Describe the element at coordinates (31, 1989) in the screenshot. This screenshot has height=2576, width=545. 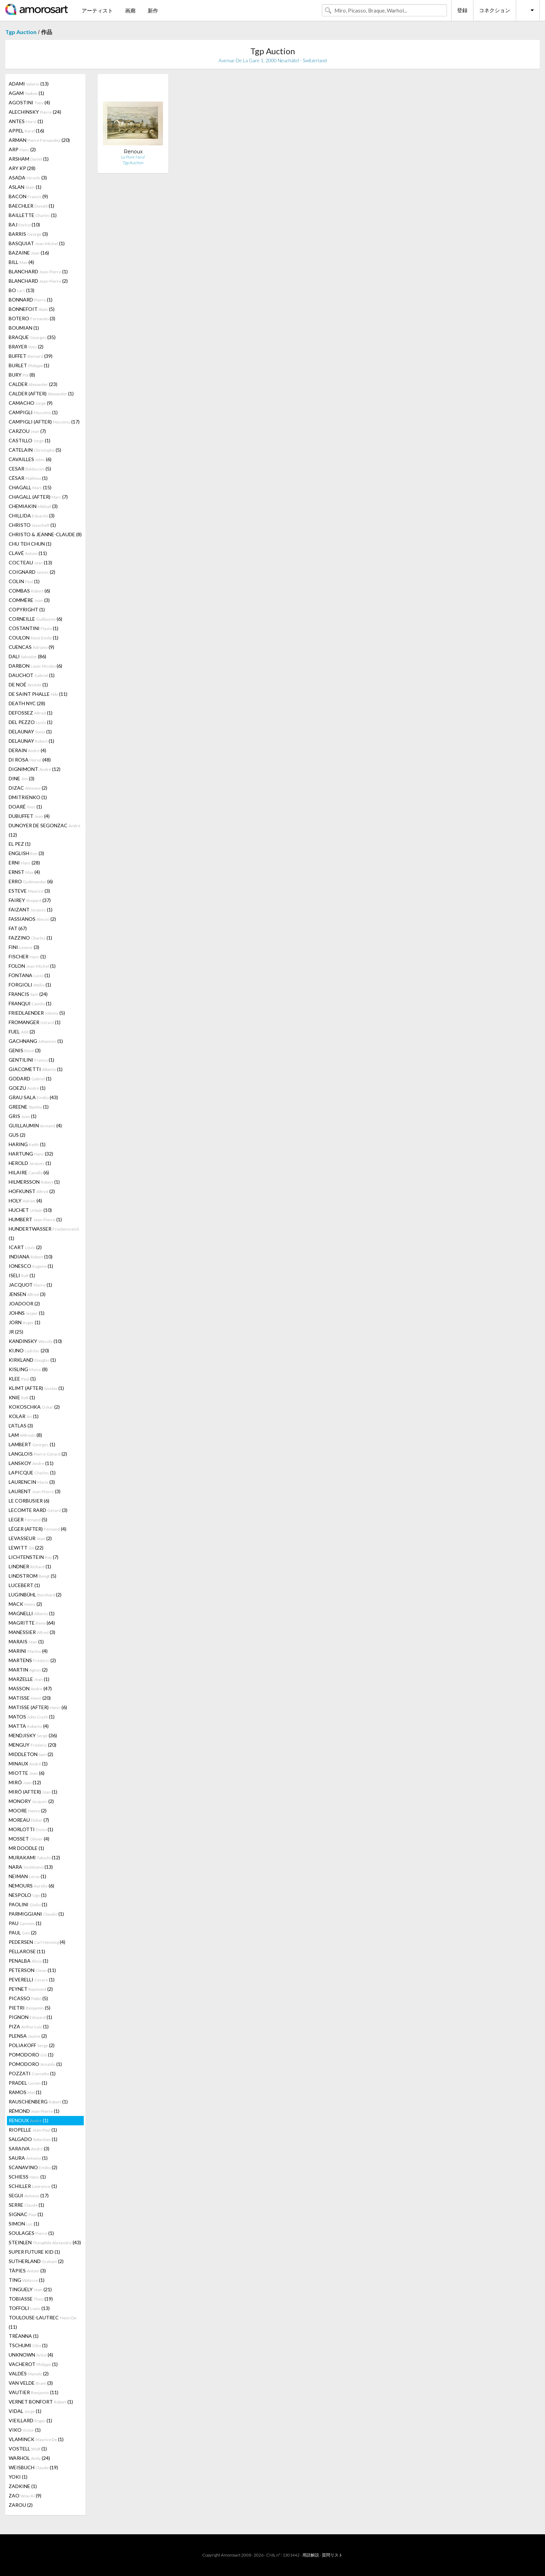
I see `PEYNET (2)` at that location.